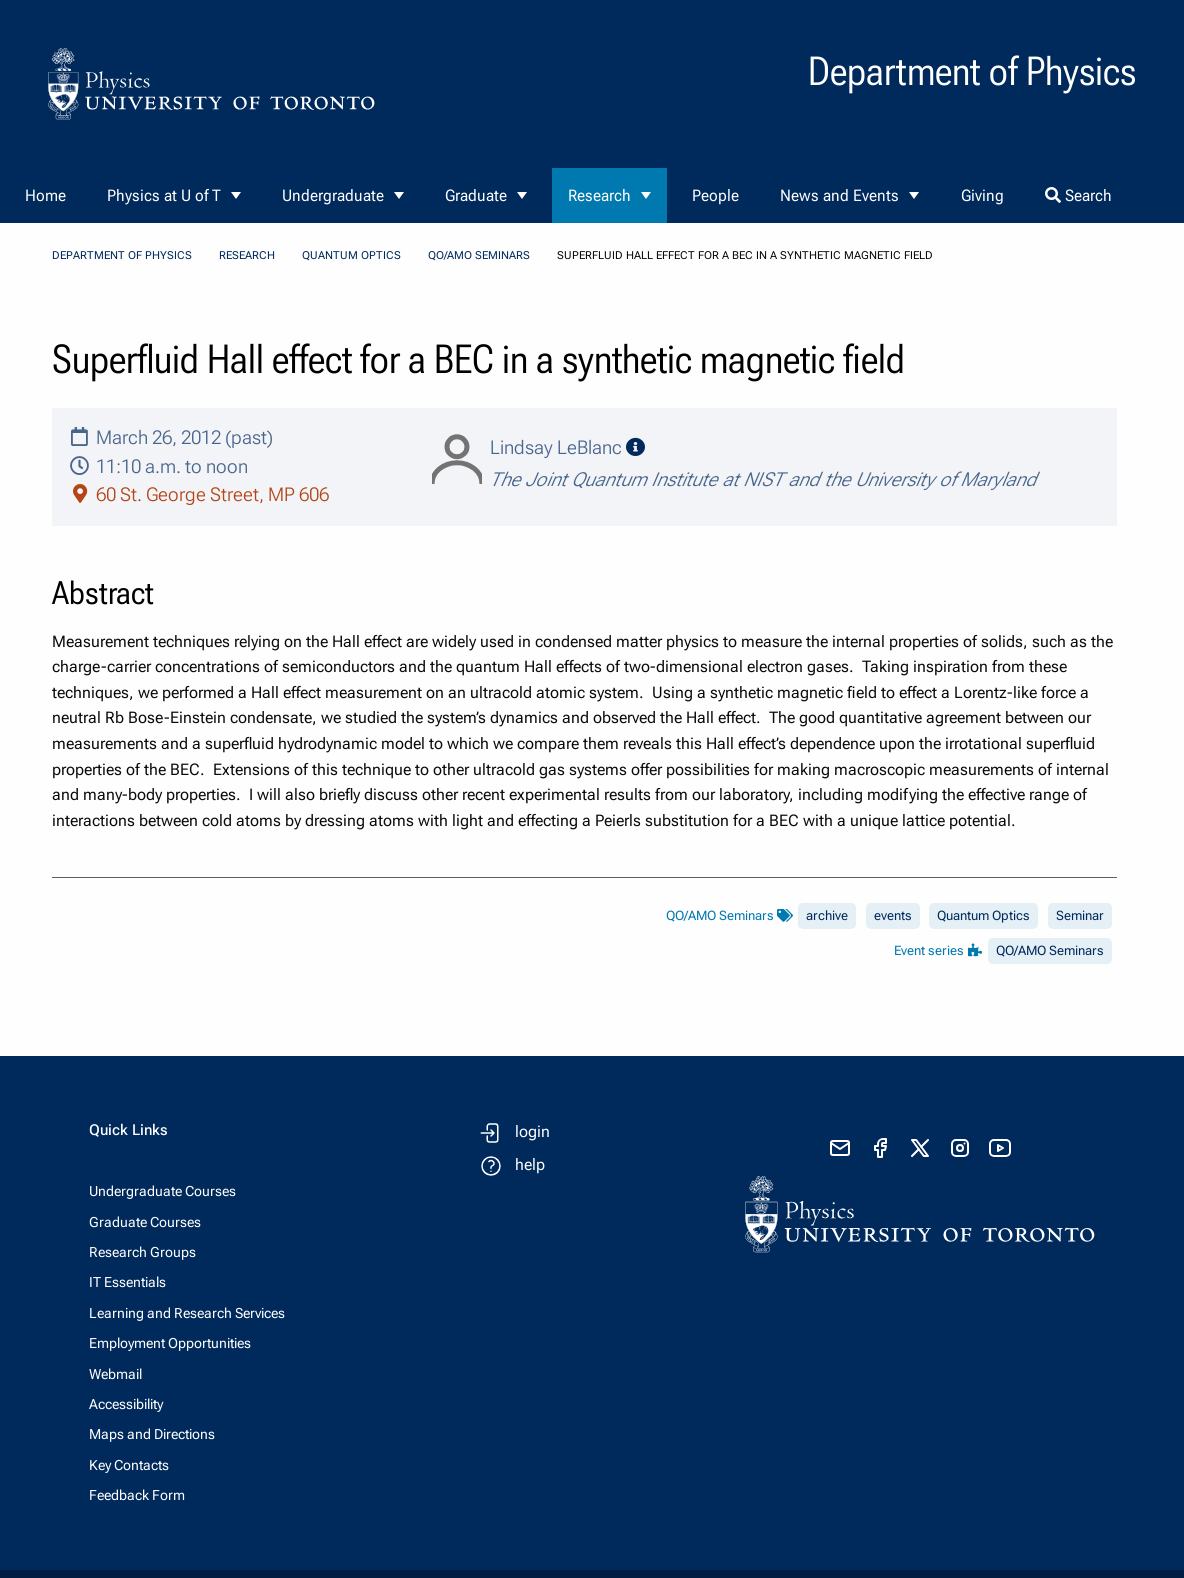 Image resolution: width=1184 pixels, height=1578 pixels. Describe the element at coordinates (1000, 1148) in the screenshot. I see `[visit youtube]` at that location.